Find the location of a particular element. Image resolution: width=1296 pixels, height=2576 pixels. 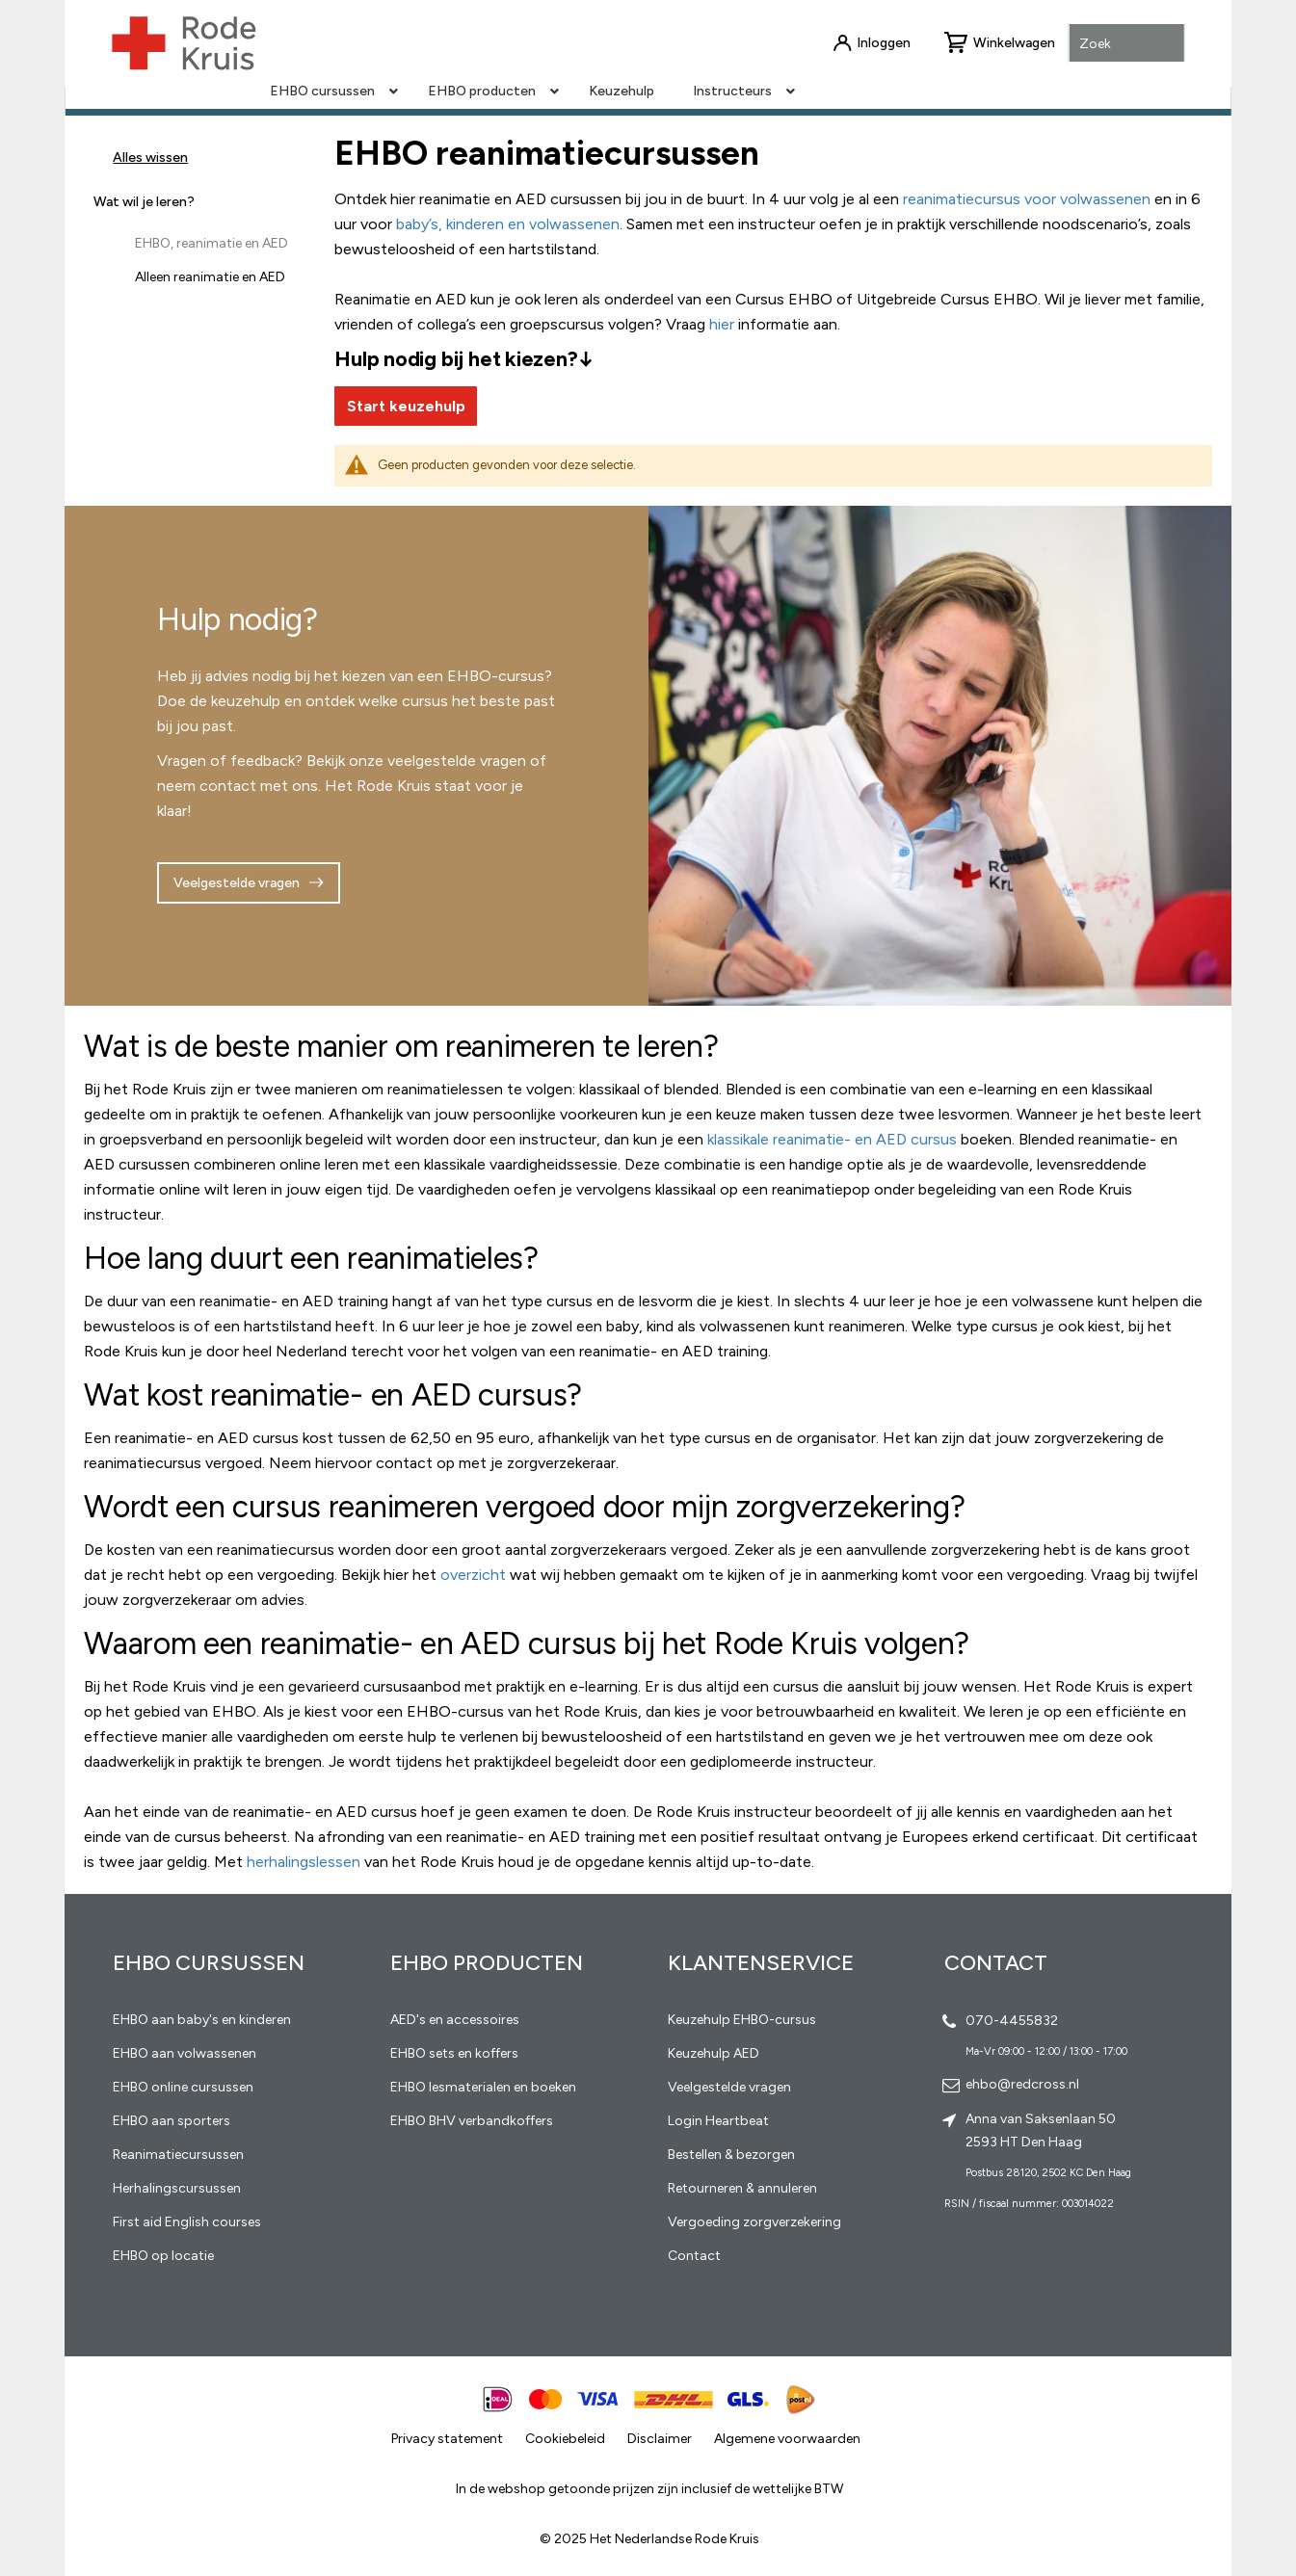

overzicht is located at coordinates (473, 1574).